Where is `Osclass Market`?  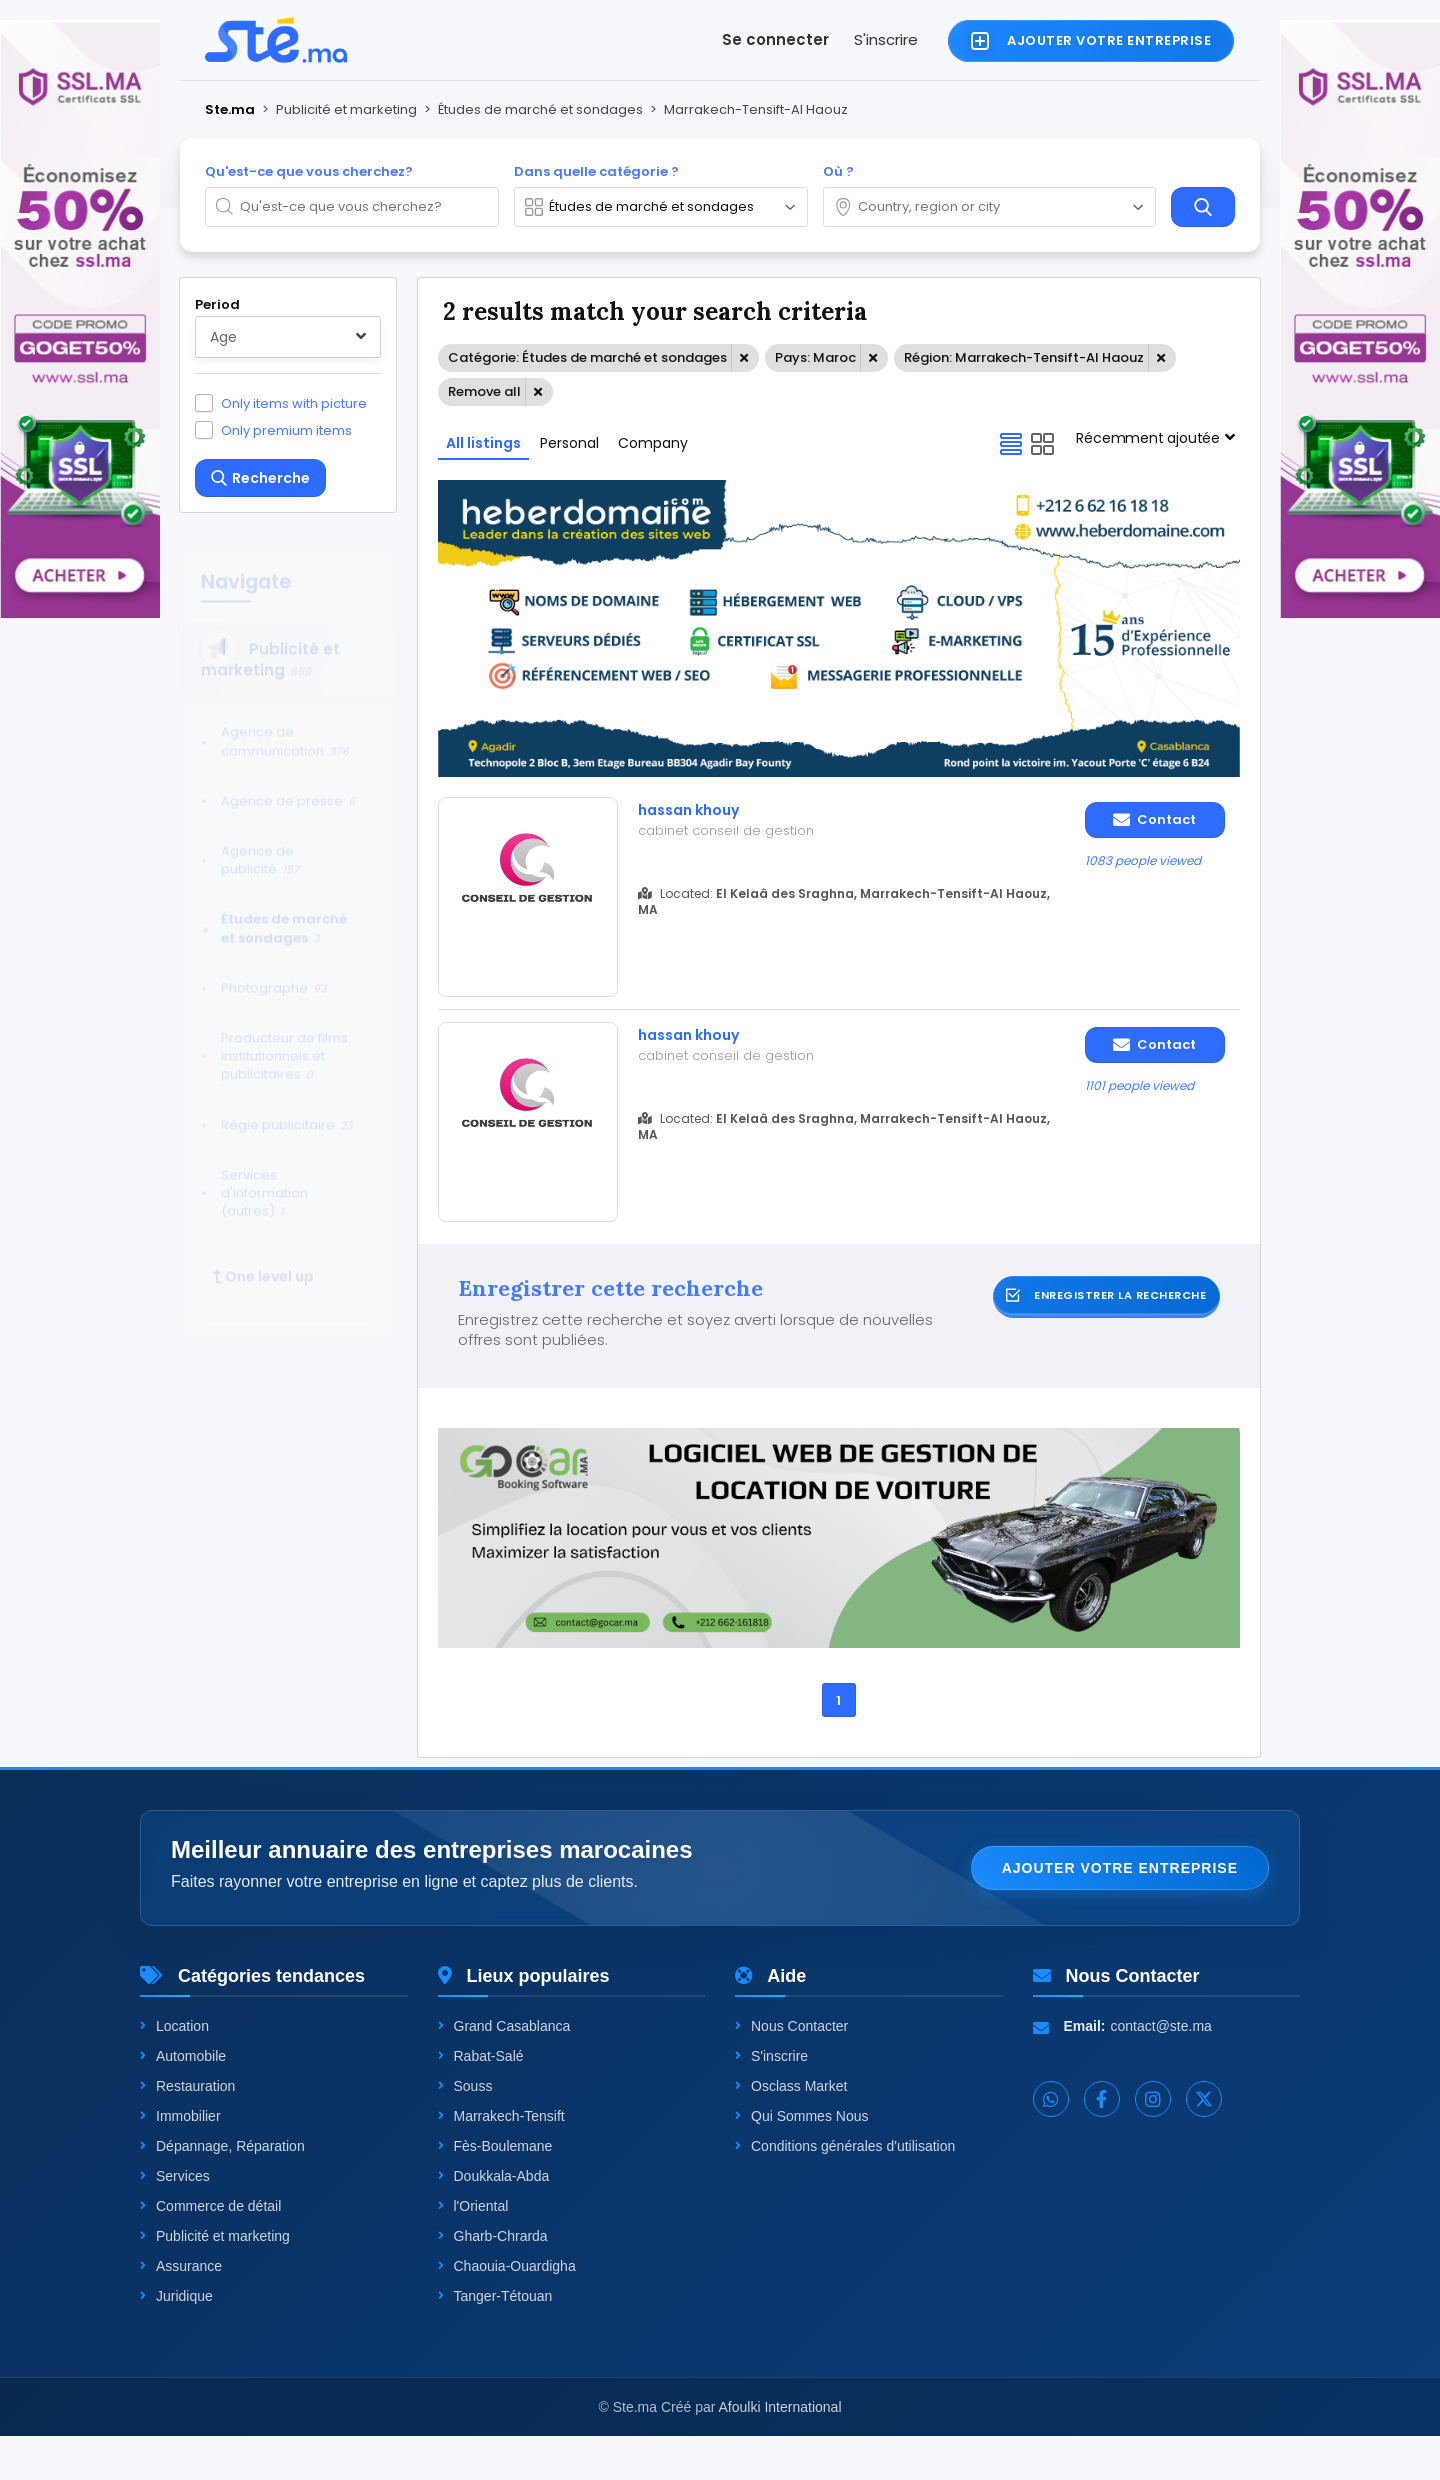 Osclass Market is located at coordinates (791, 2130).